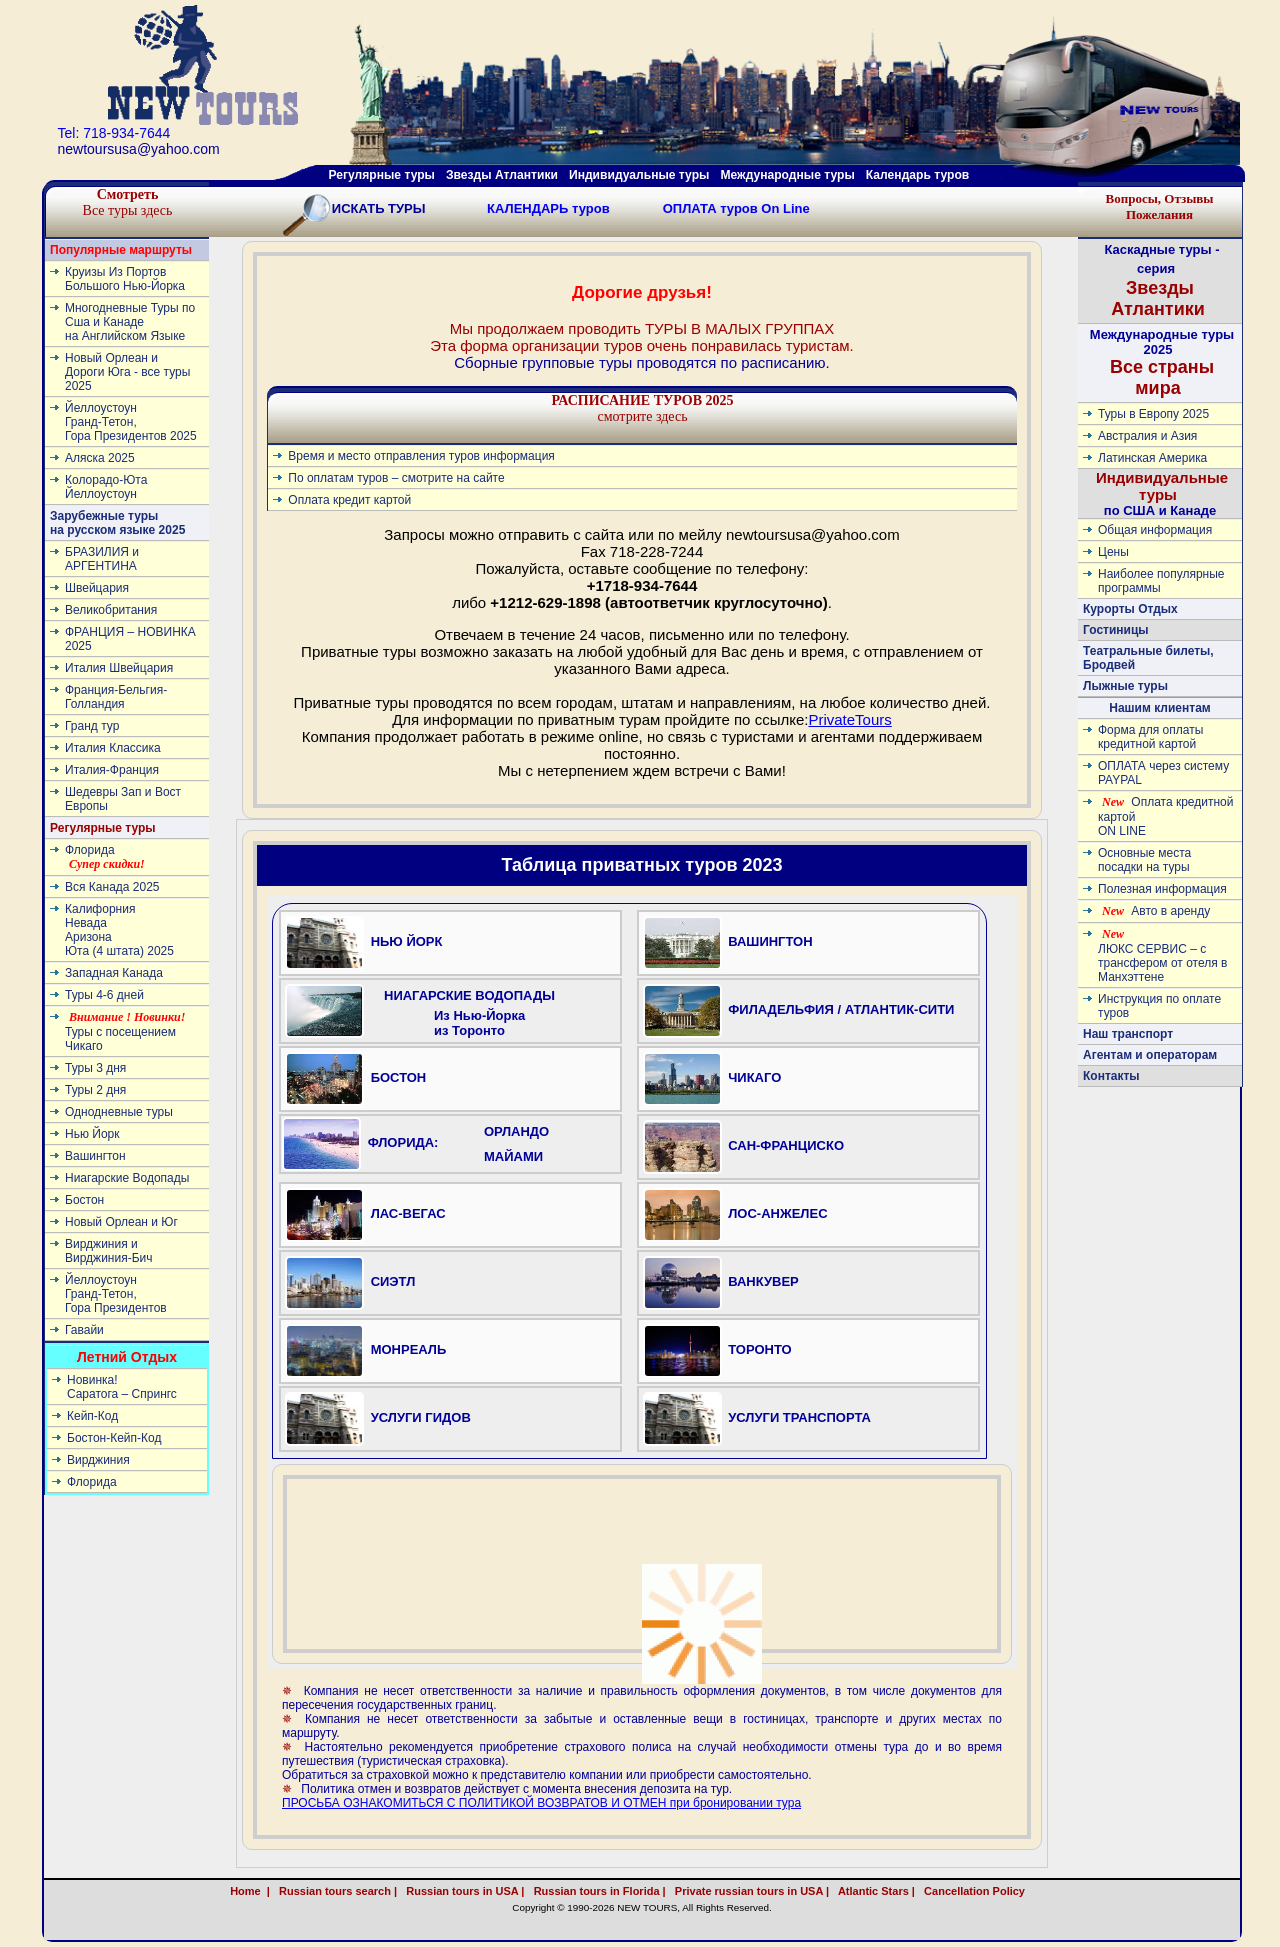 The height and width of the screenshot is (1947, 1280). I want to click on ПРОСЬБА ОЗНАКОМИТЬСЯ С ПОЛИТИКОЙ ВОЗВРАТОВ И ОТМЕН при бронировании тура, so click(541, 1803).